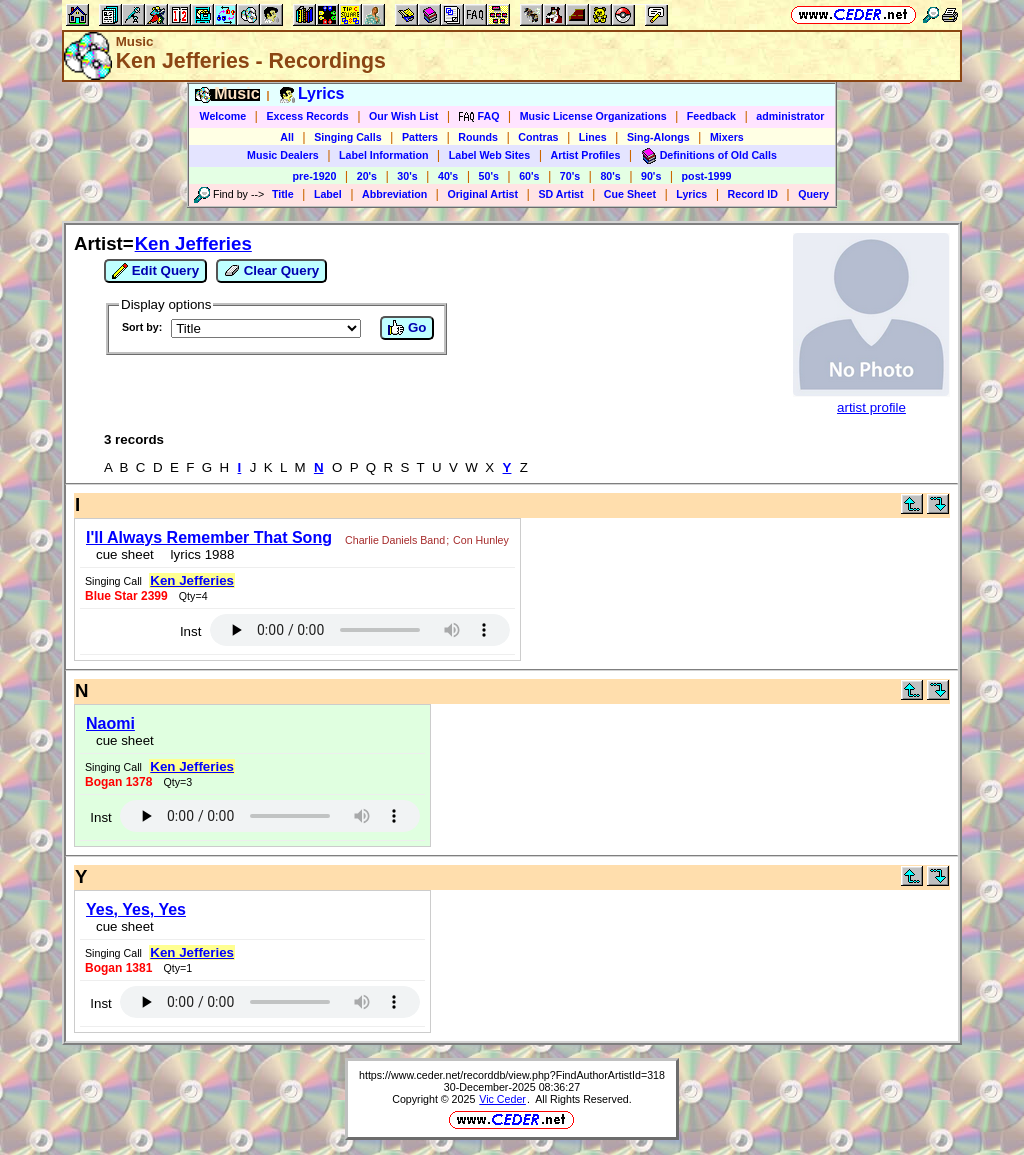  Describe the element at coordinates (610, 176) in the screenshot. I see `80's` at that location.